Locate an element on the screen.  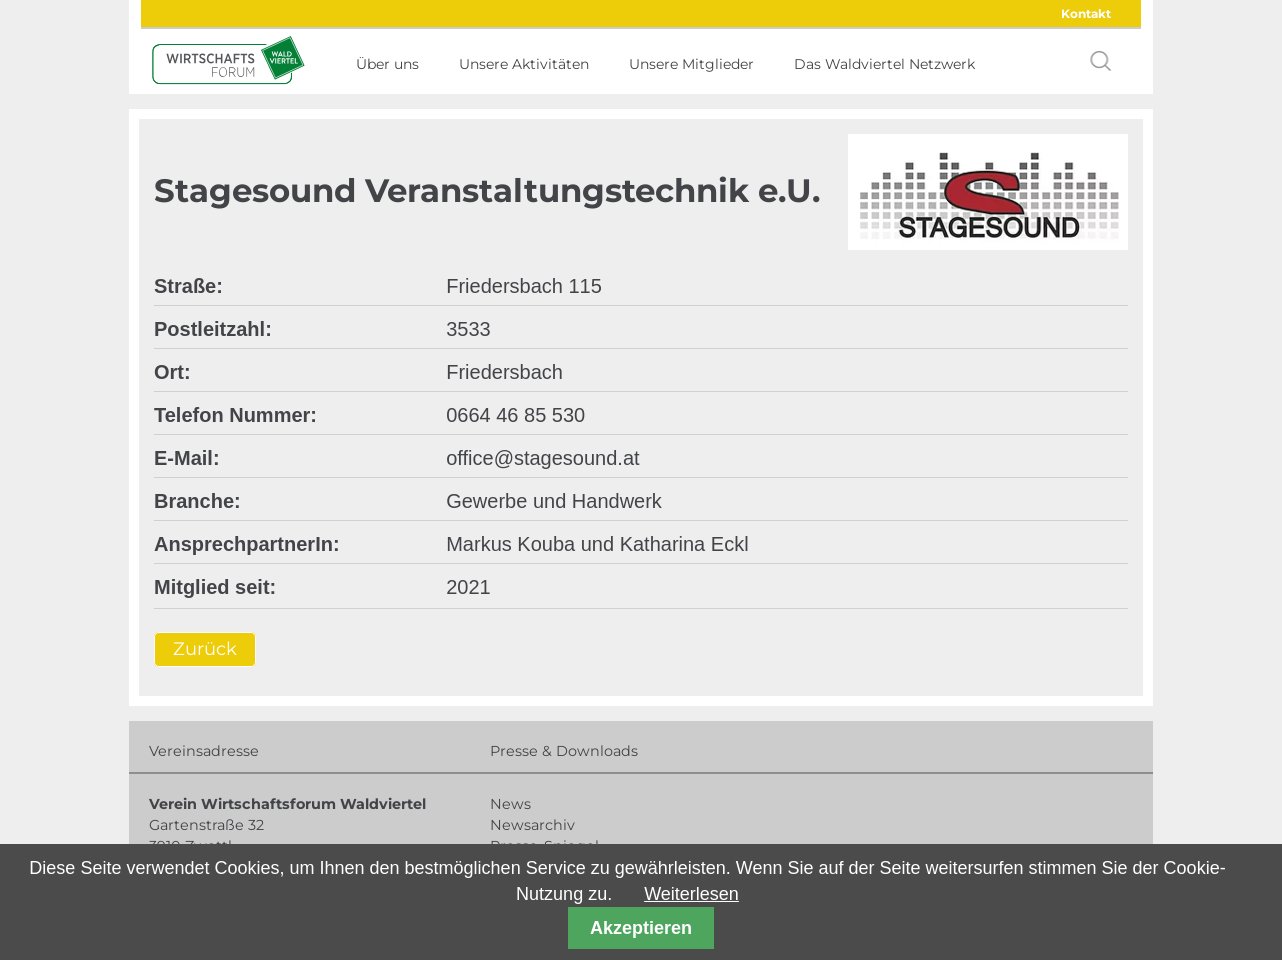
Über uns is located at coordinates (387, 64).